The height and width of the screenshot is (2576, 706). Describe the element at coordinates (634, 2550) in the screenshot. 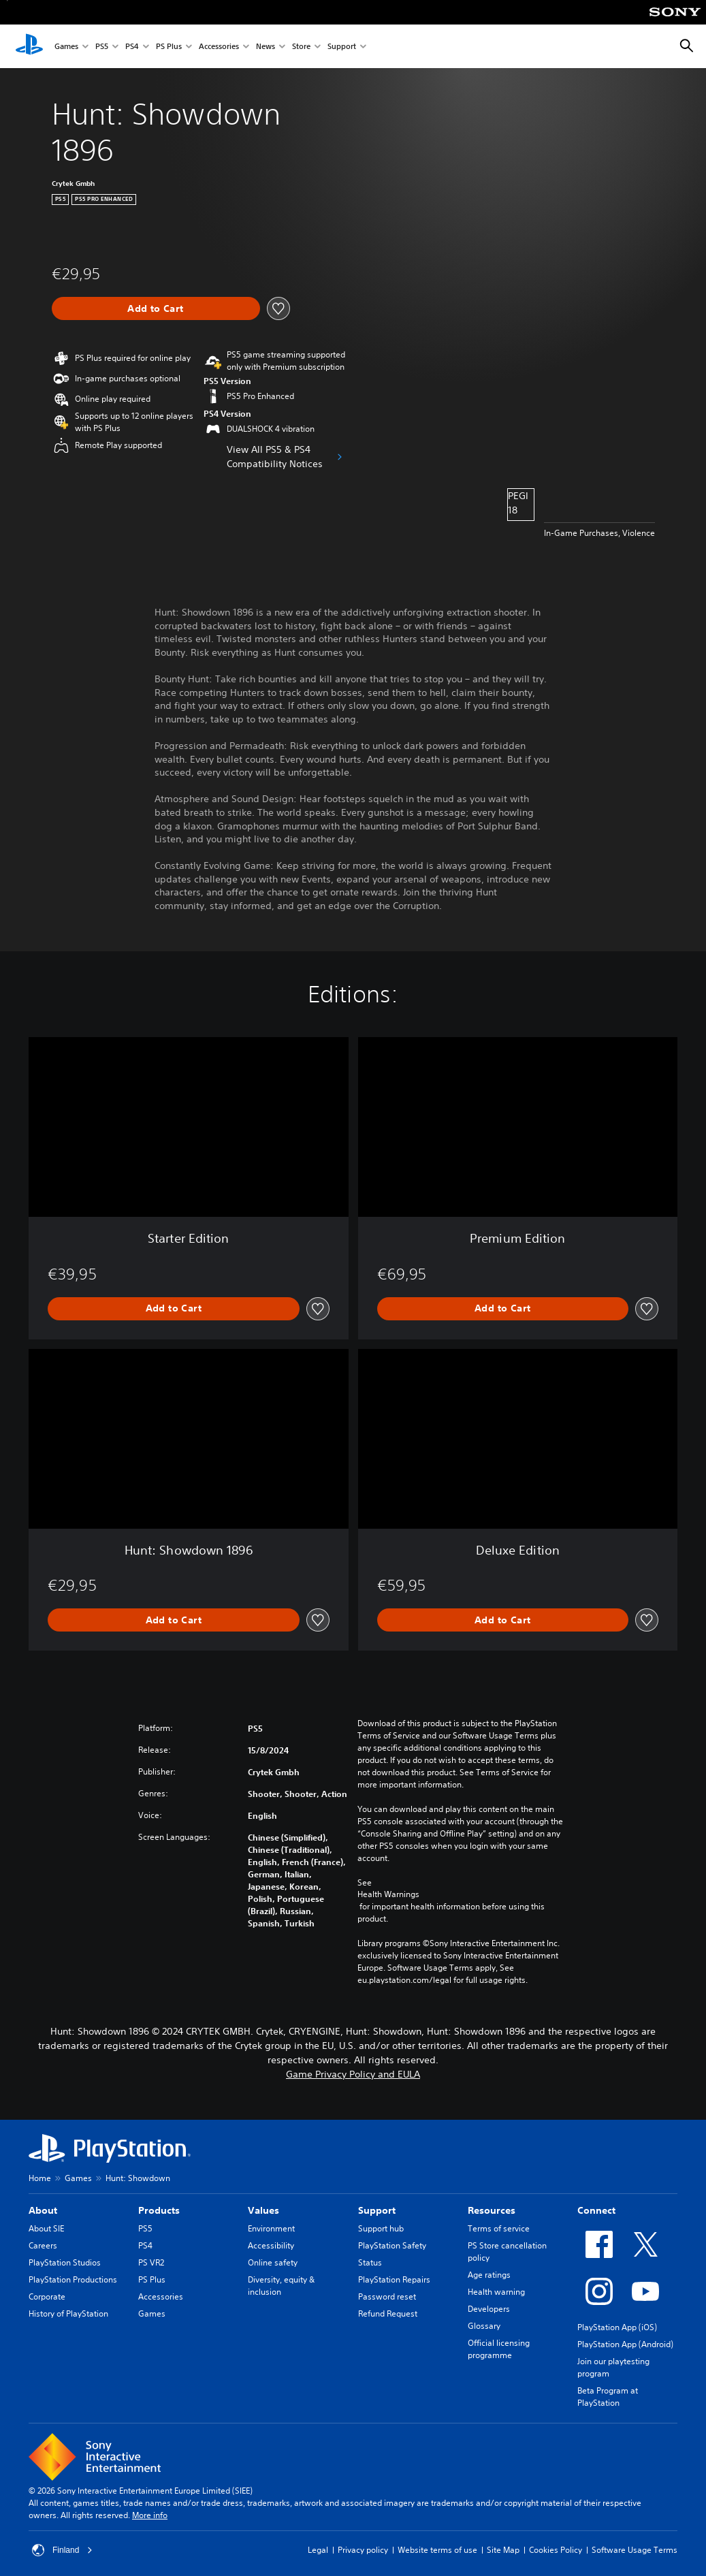

I see `Software Usage Terms` at that location.